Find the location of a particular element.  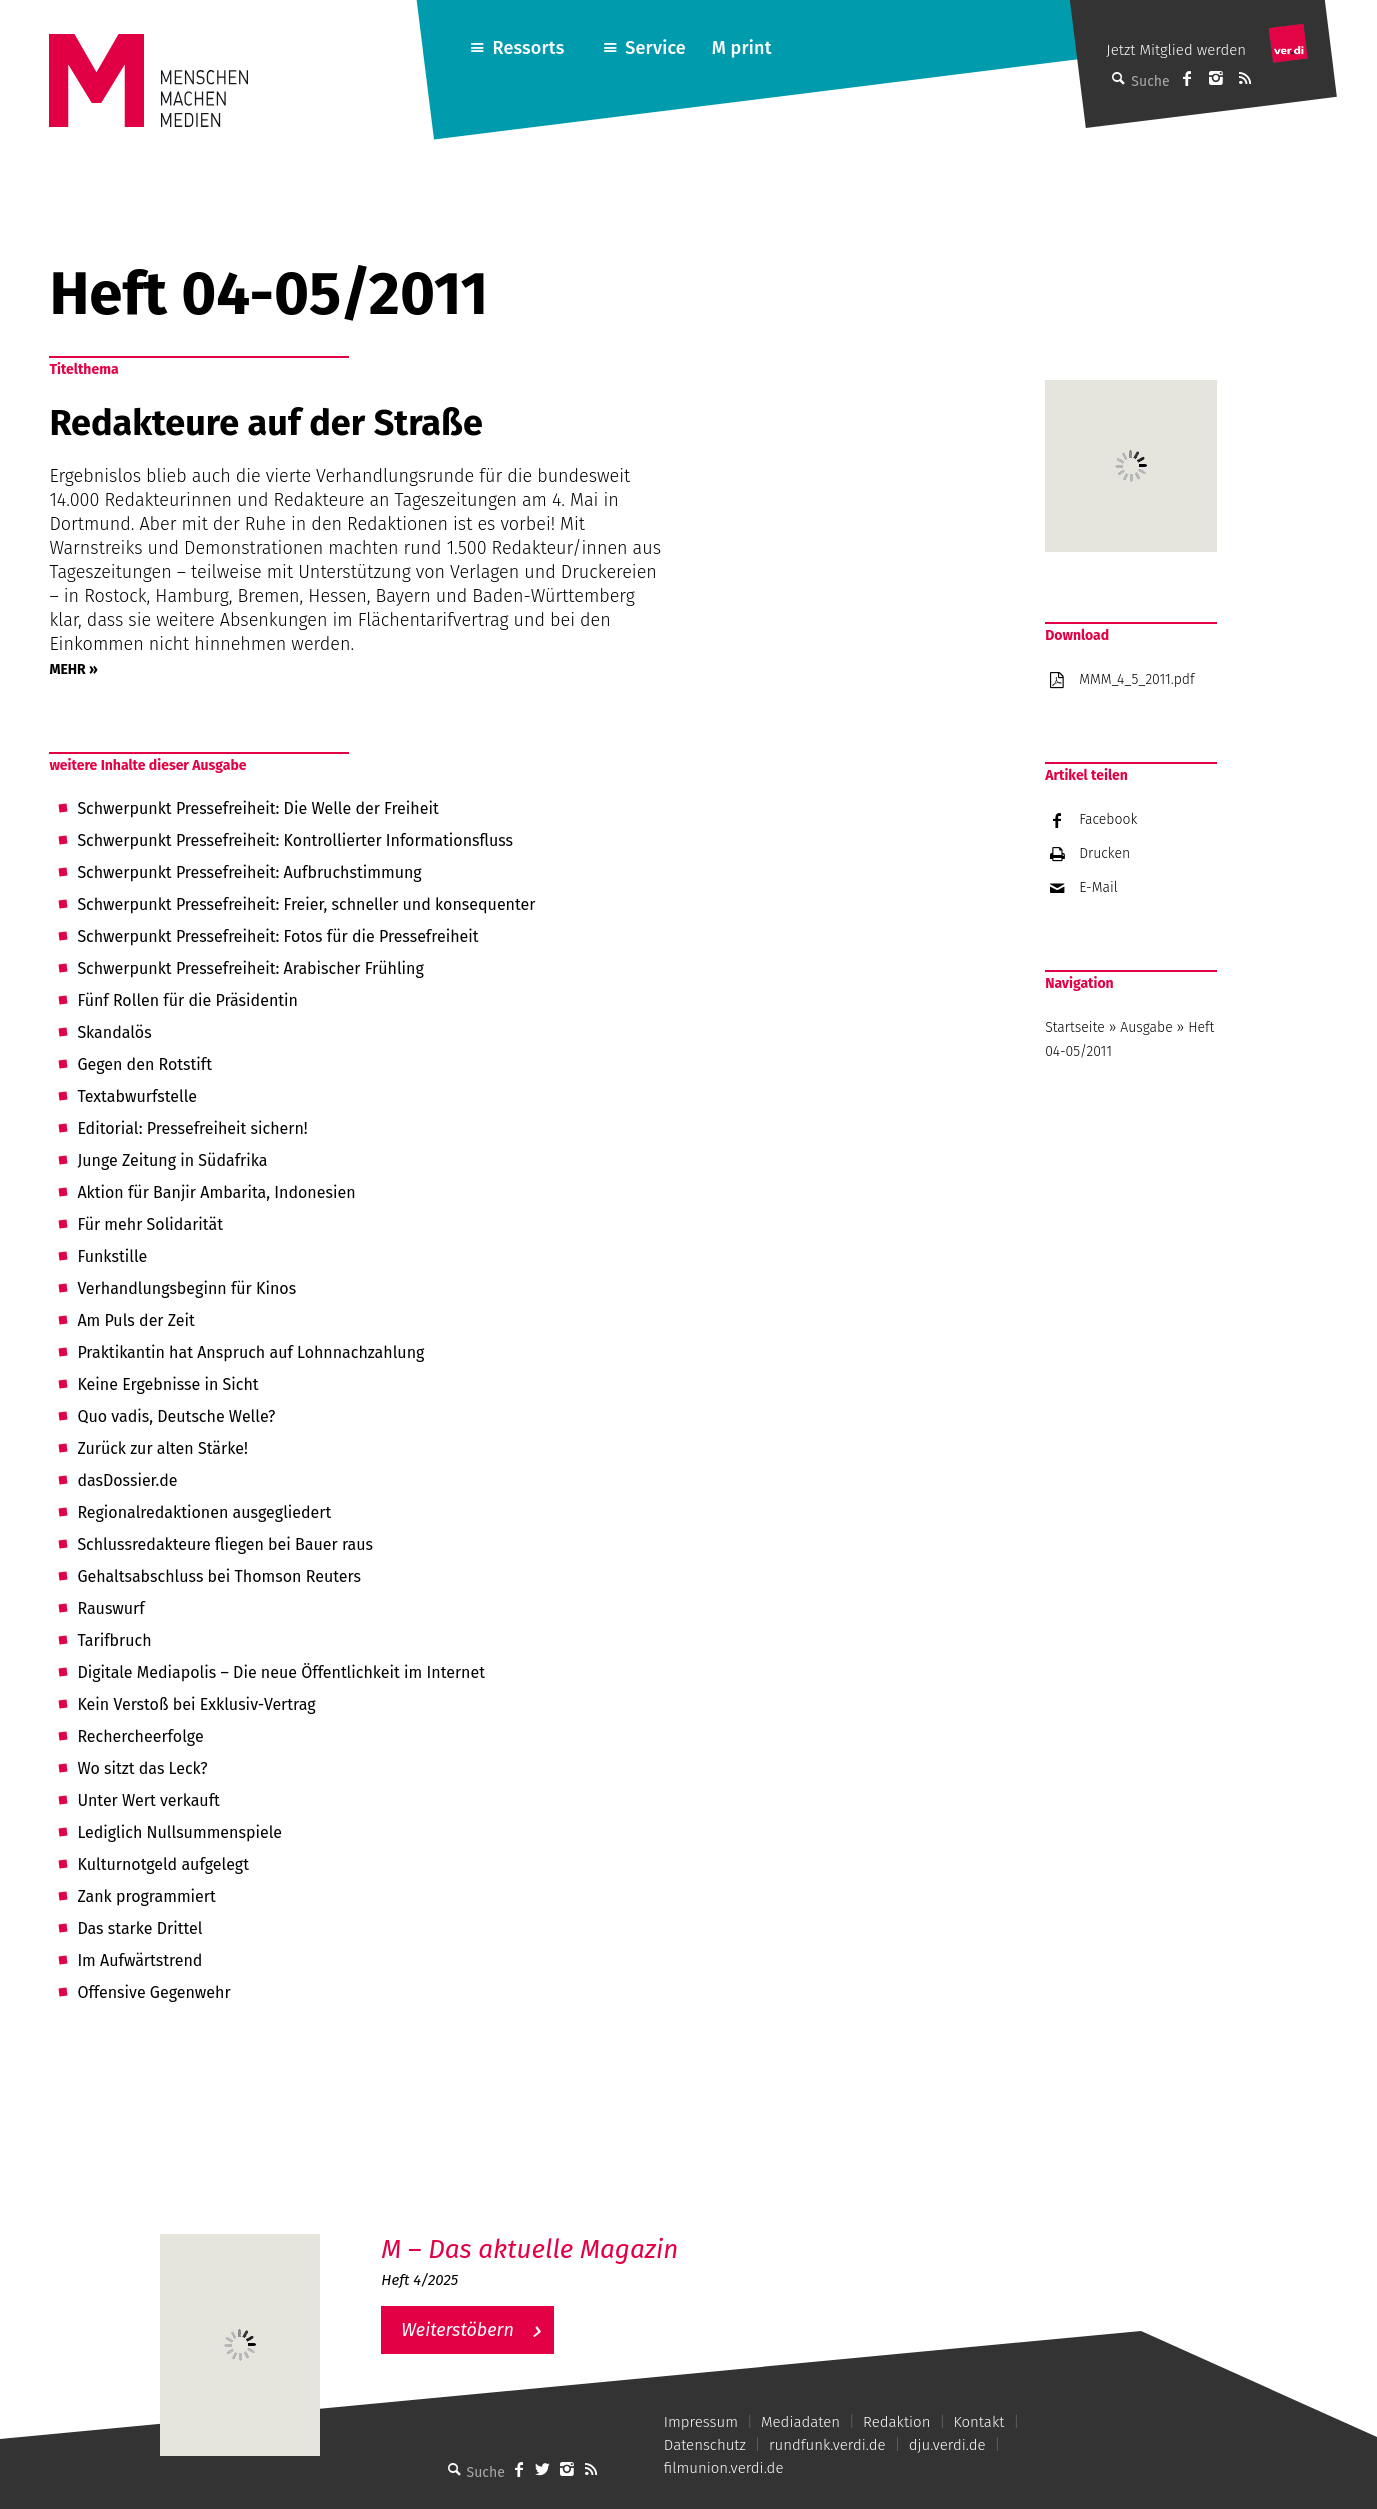

Impressum is located at coordinates (701, 2422).